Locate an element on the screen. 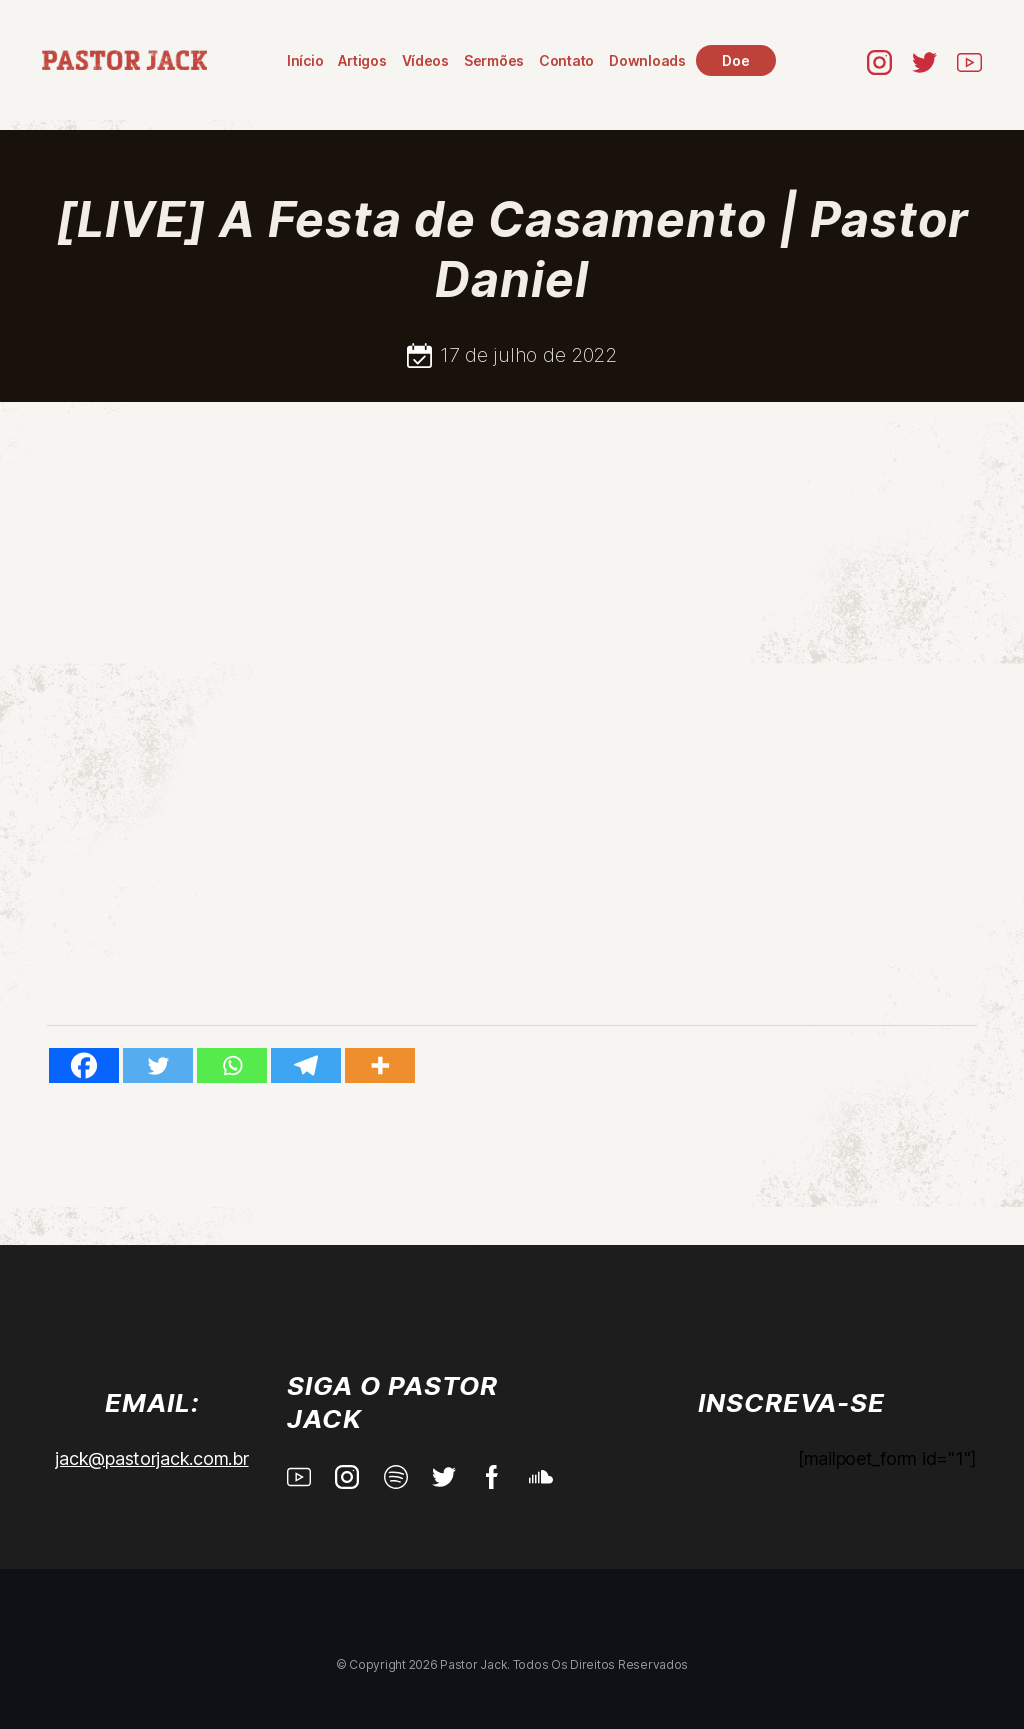  [Whatsapp] is located at coordinates (232, 1065).